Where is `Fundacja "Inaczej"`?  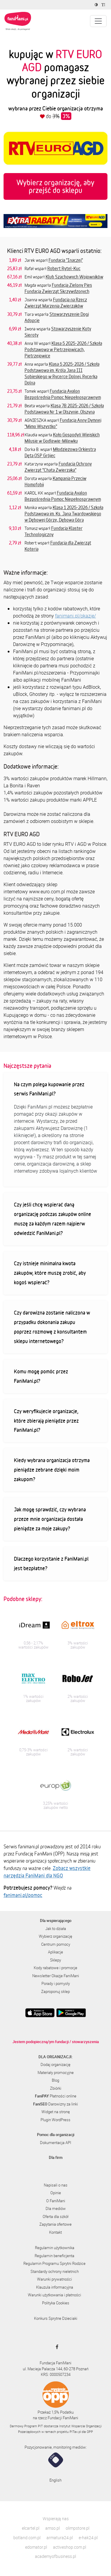 Fundacja "Inaczej" is located at coordinates (66, 260).